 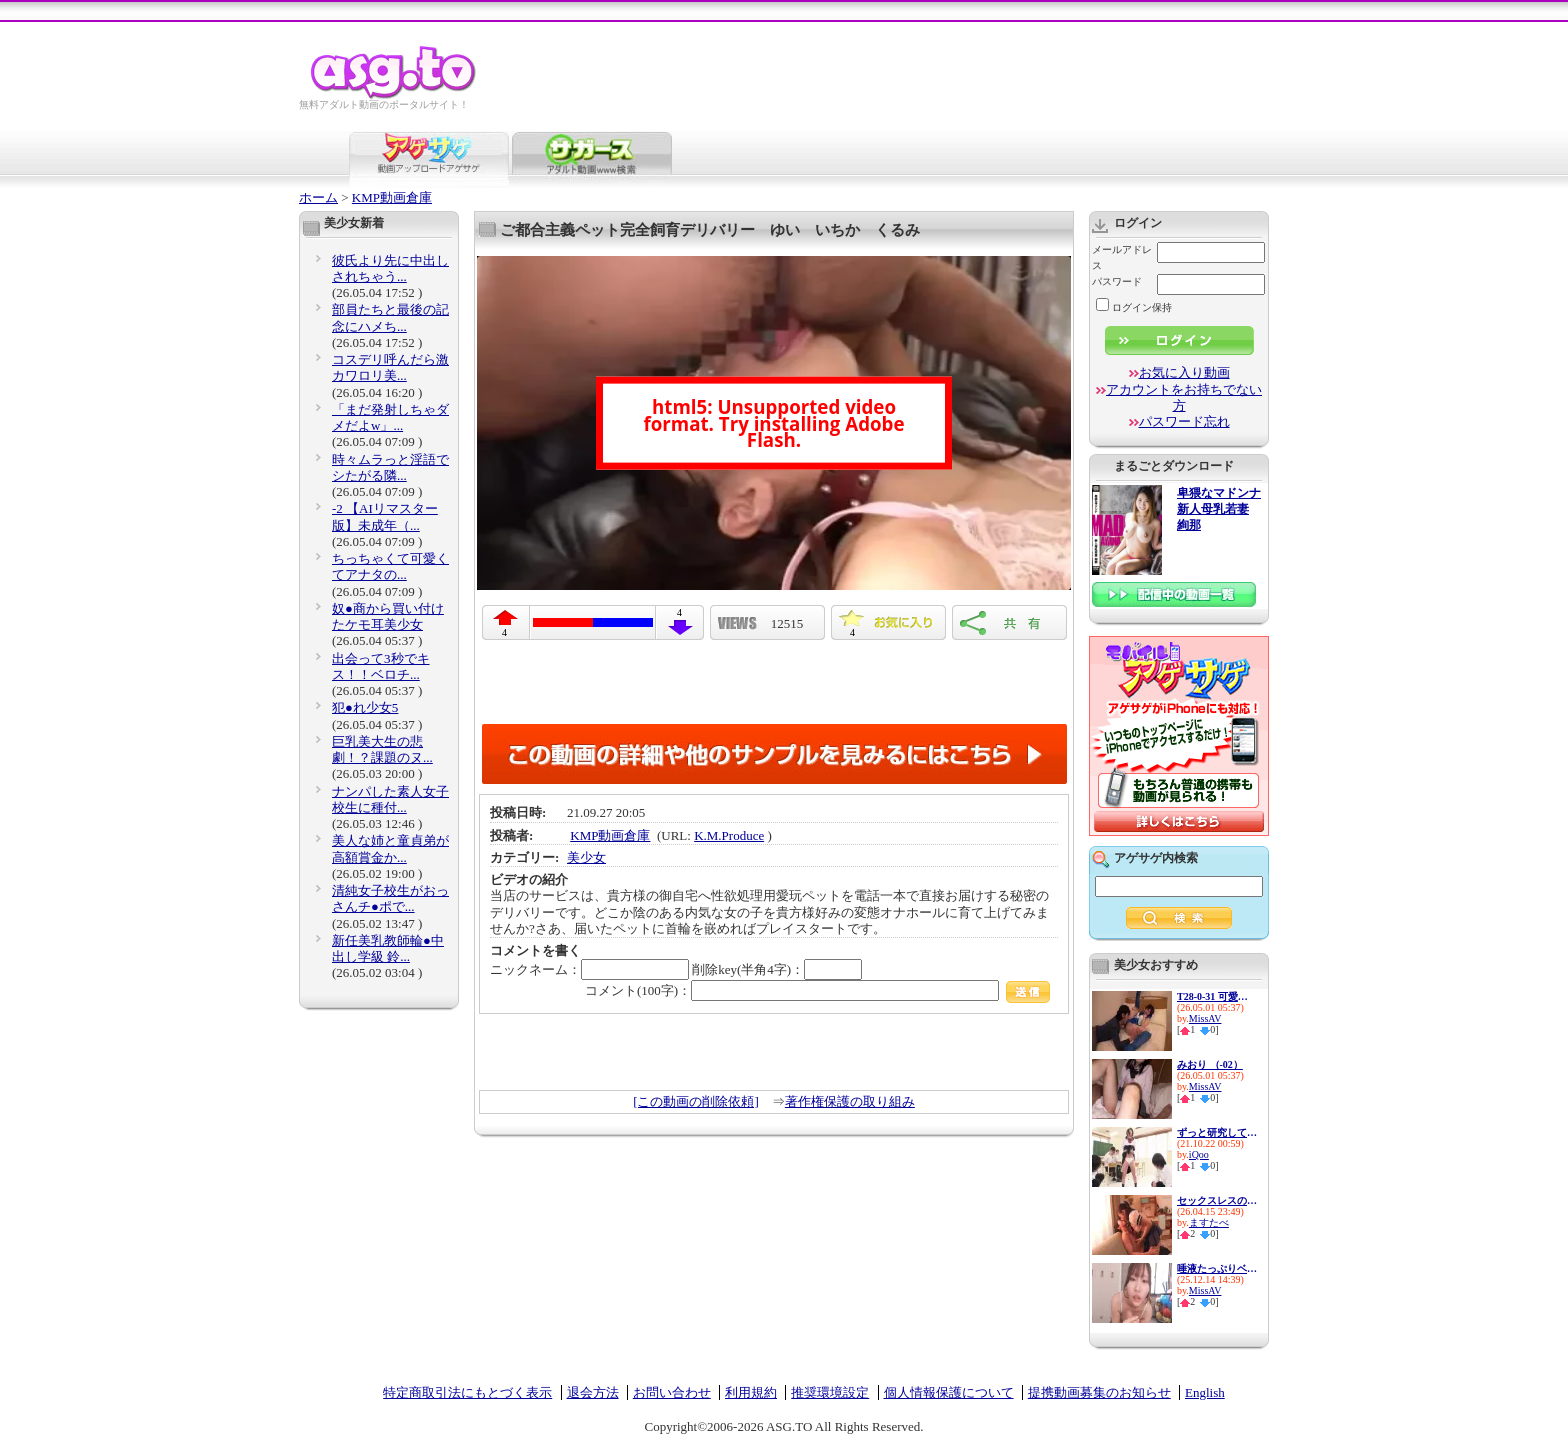 What do you see at coordinates (1156, 858) in the screenshot?
I see `アゲサゲ内検索` at bounding box center [1156, 858].